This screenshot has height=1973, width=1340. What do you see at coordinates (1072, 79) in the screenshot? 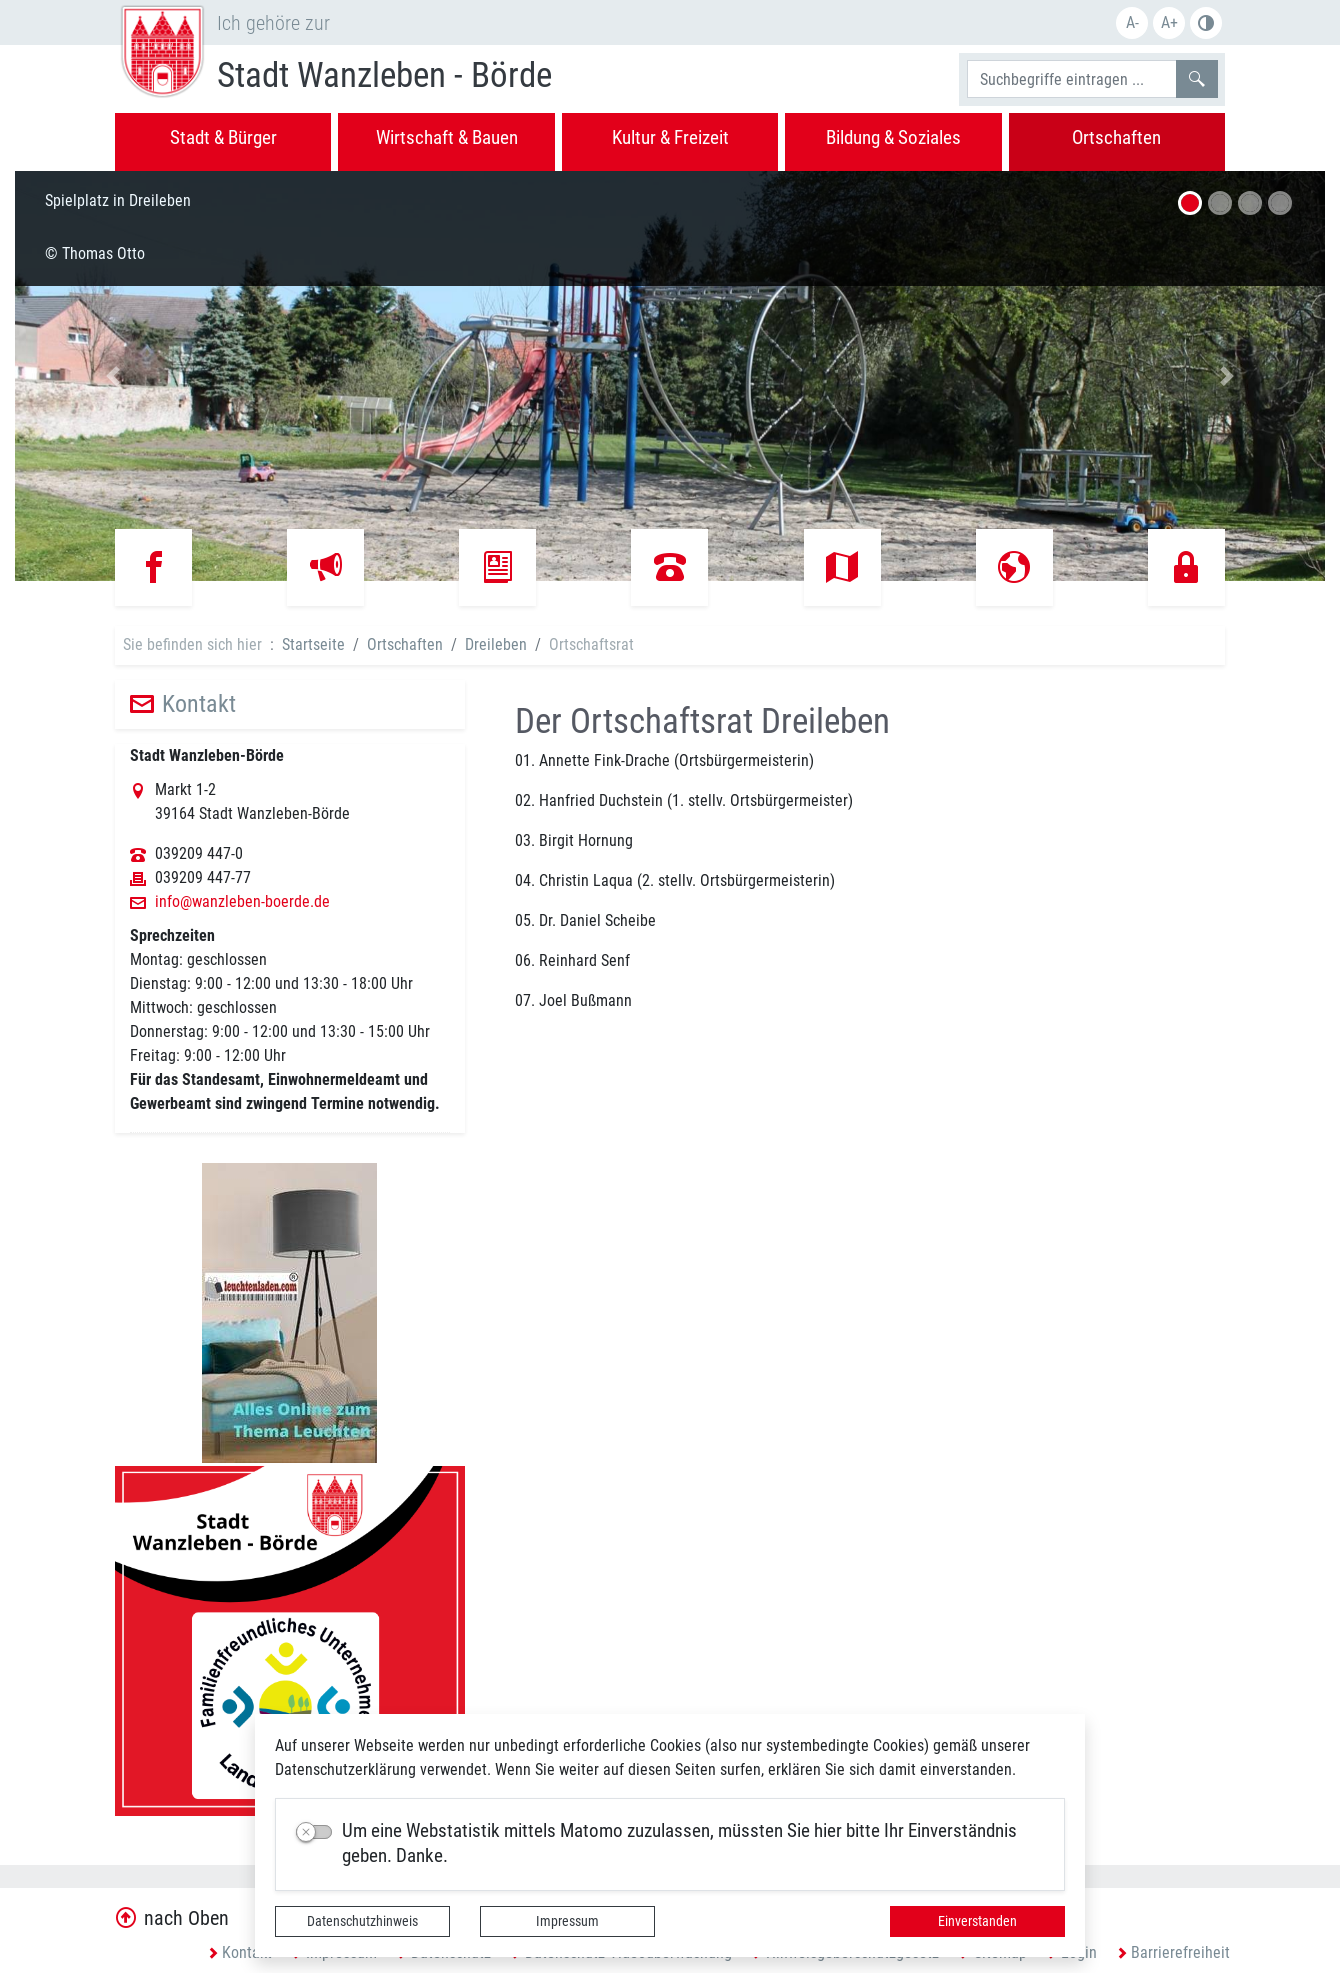
I see `[Suchbegriffe]` at bounding box center [1072, 79].